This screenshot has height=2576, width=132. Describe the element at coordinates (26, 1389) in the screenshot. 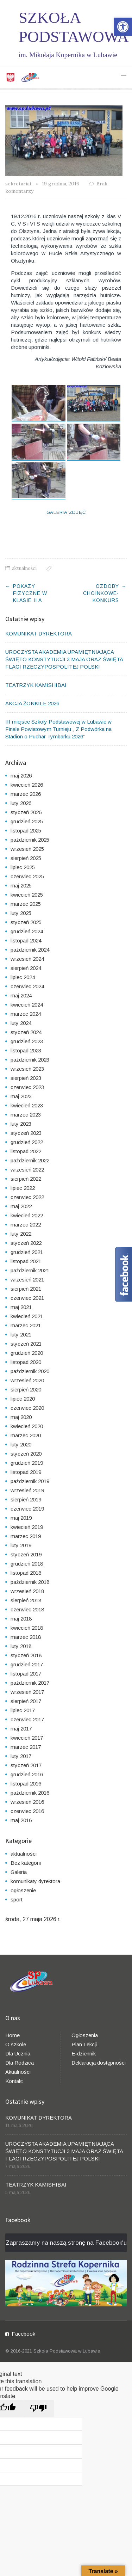

I see `sierpień 2020 [link]` at that location.